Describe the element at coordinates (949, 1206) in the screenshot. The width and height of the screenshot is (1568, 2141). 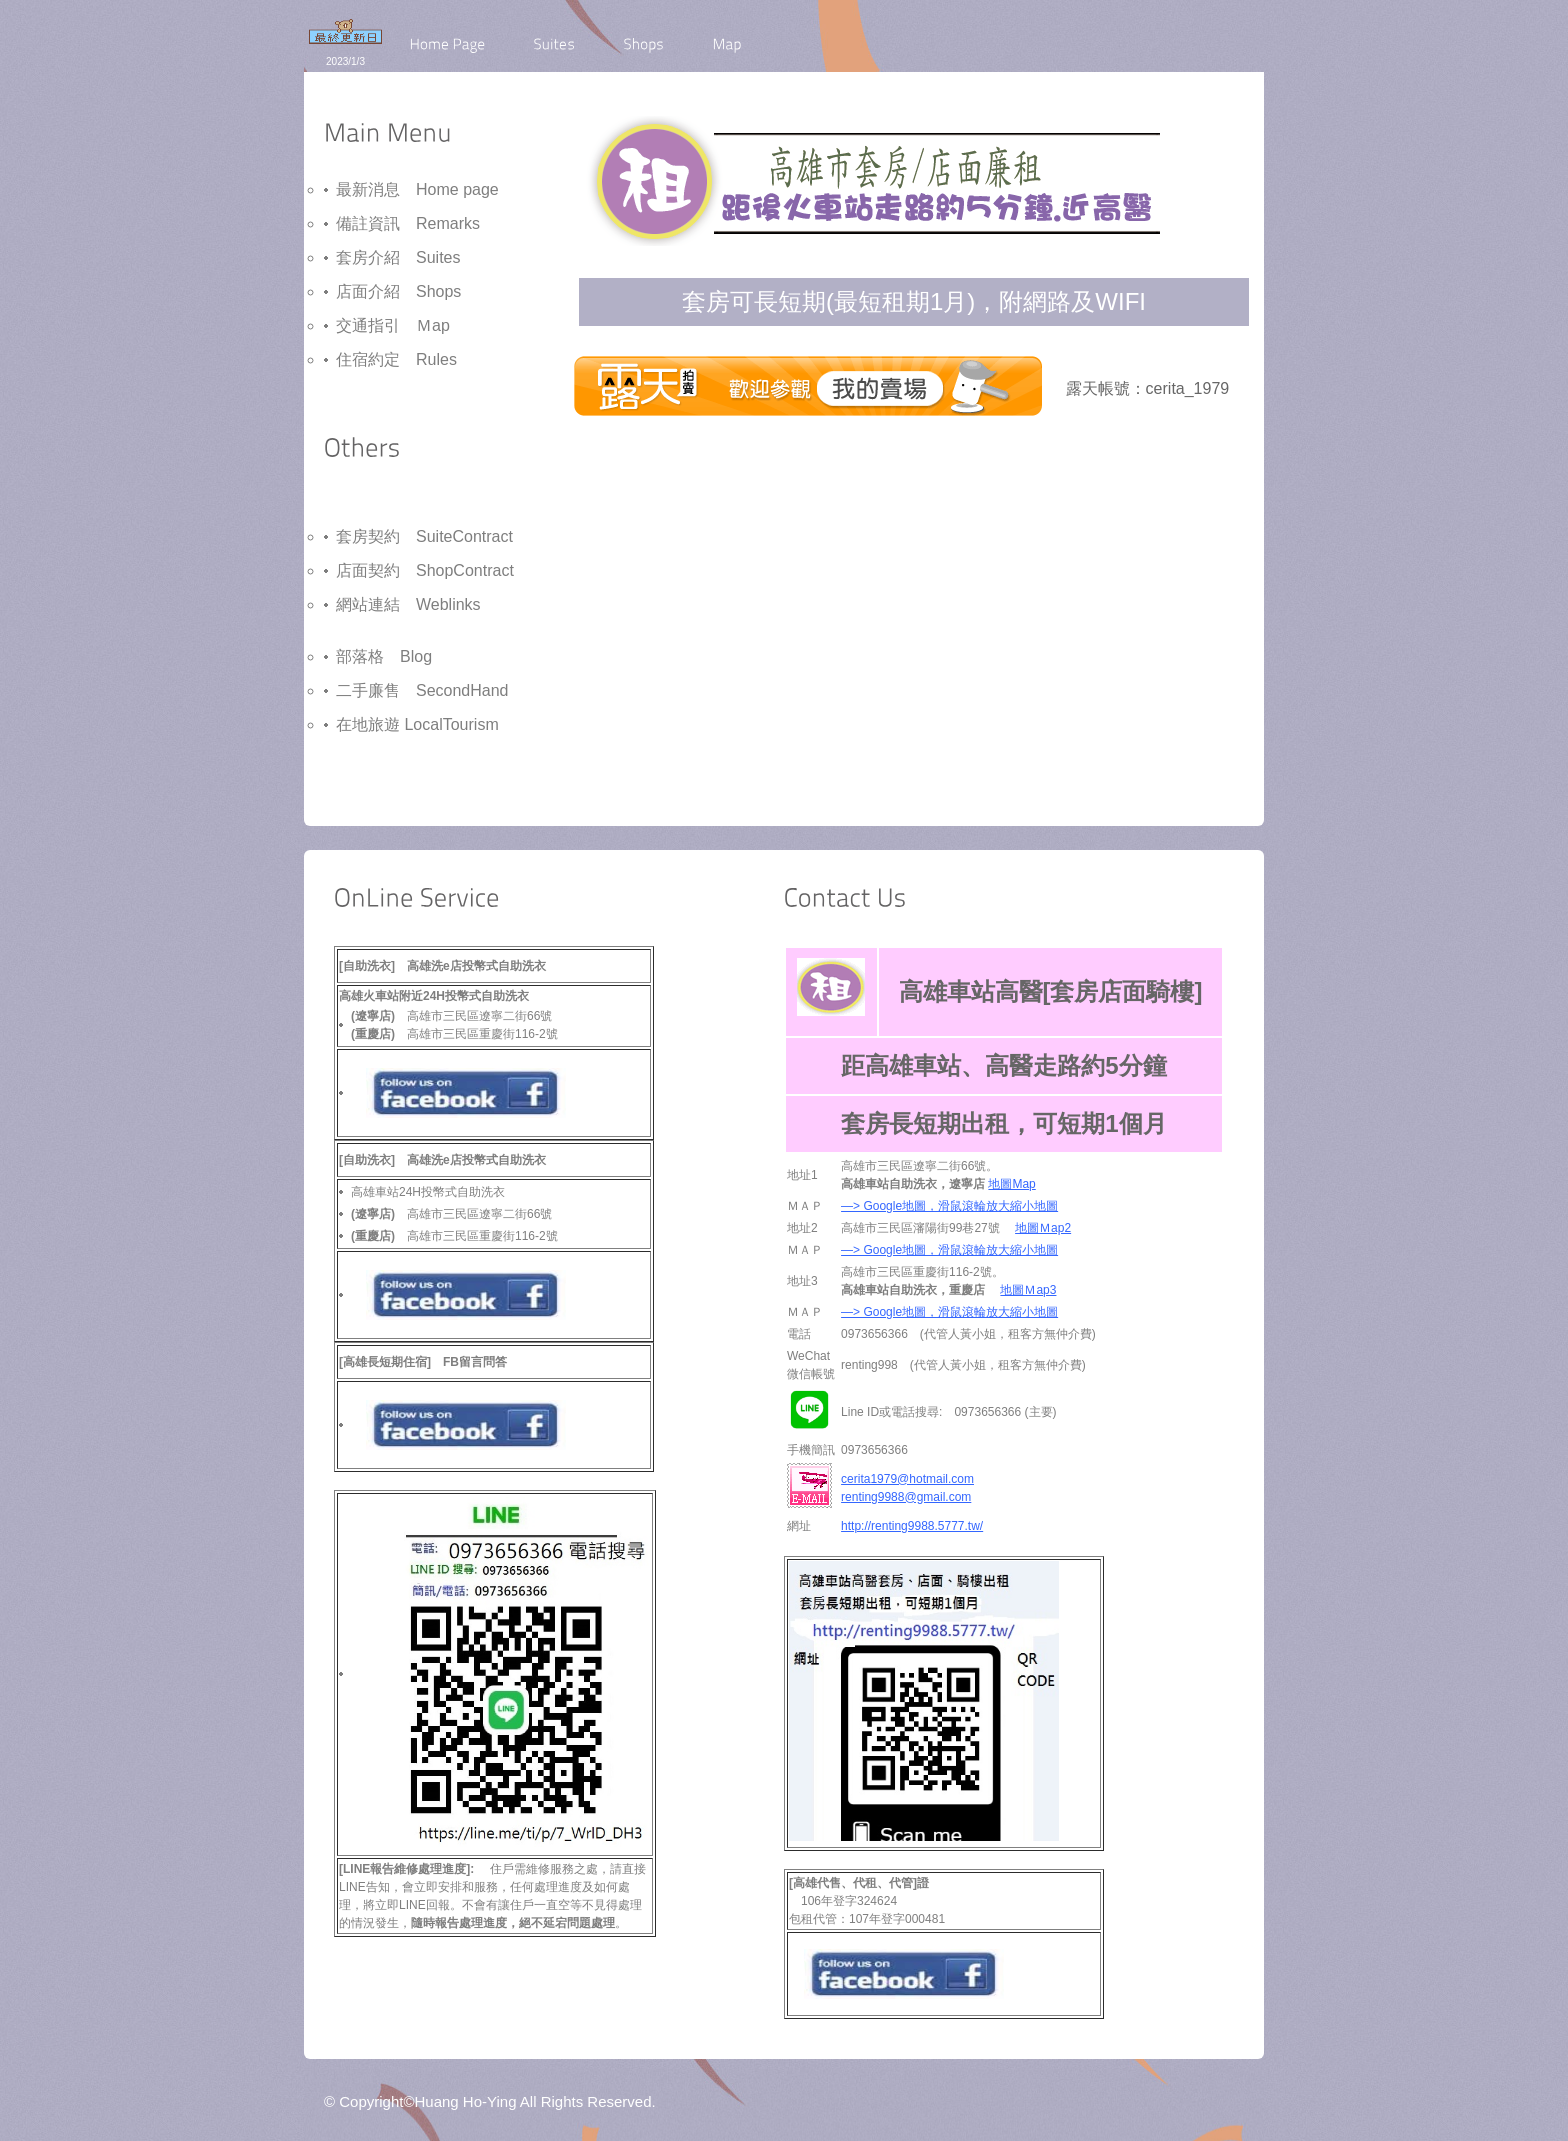
I see `—> Google地圖，滑鼠滾輪放大縮小地圖` at that location.